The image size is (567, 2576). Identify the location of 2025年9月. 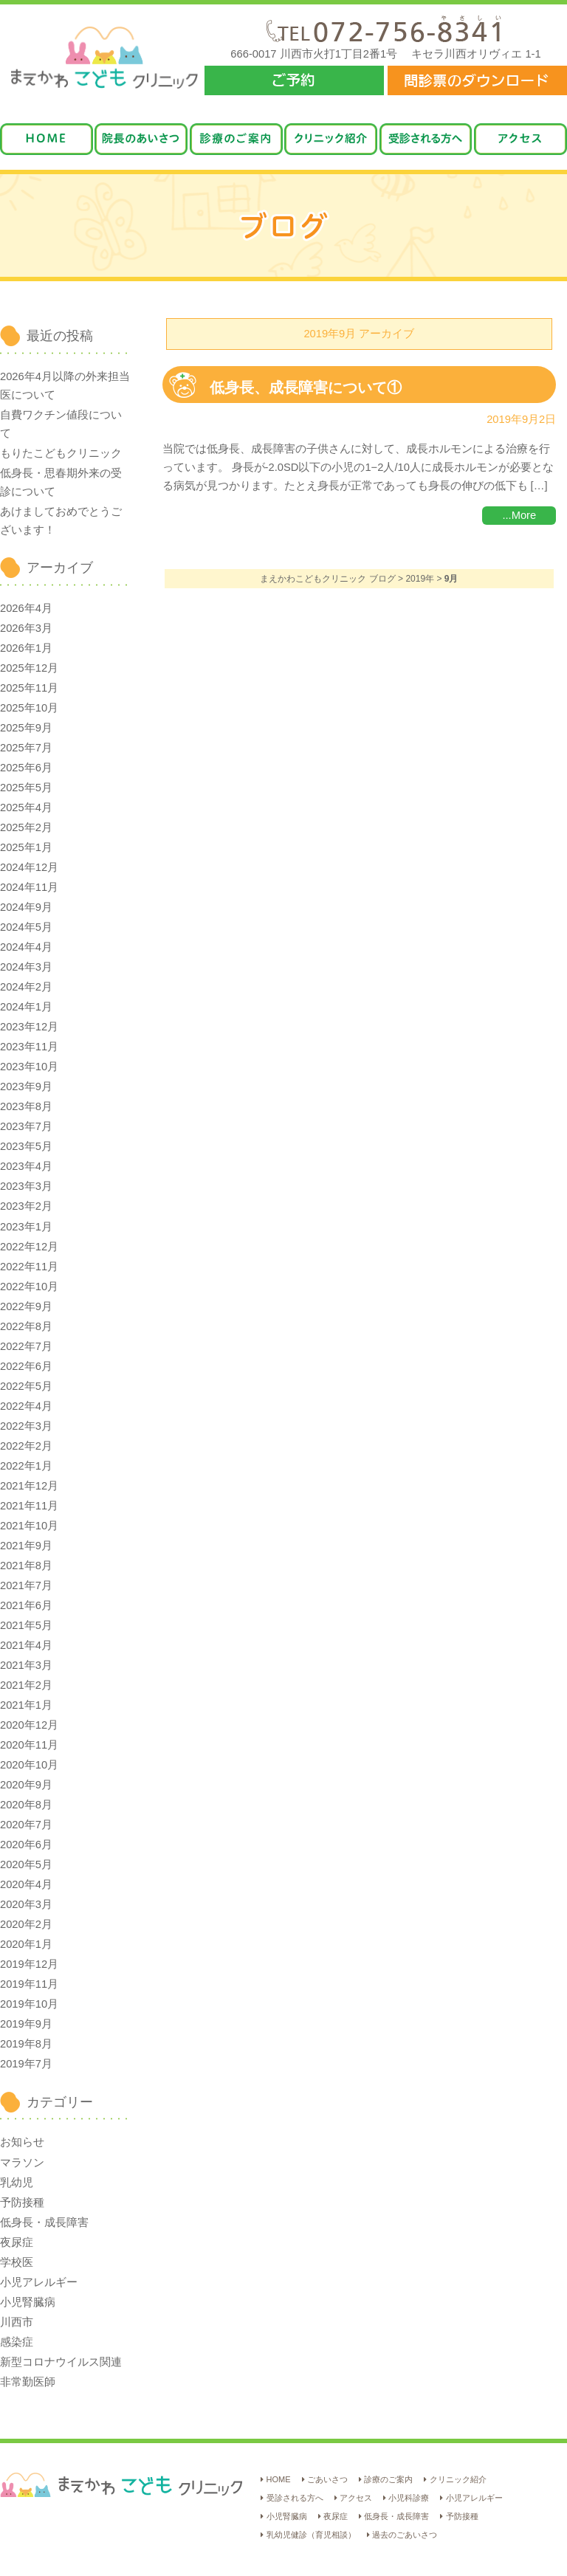
(26, 728).